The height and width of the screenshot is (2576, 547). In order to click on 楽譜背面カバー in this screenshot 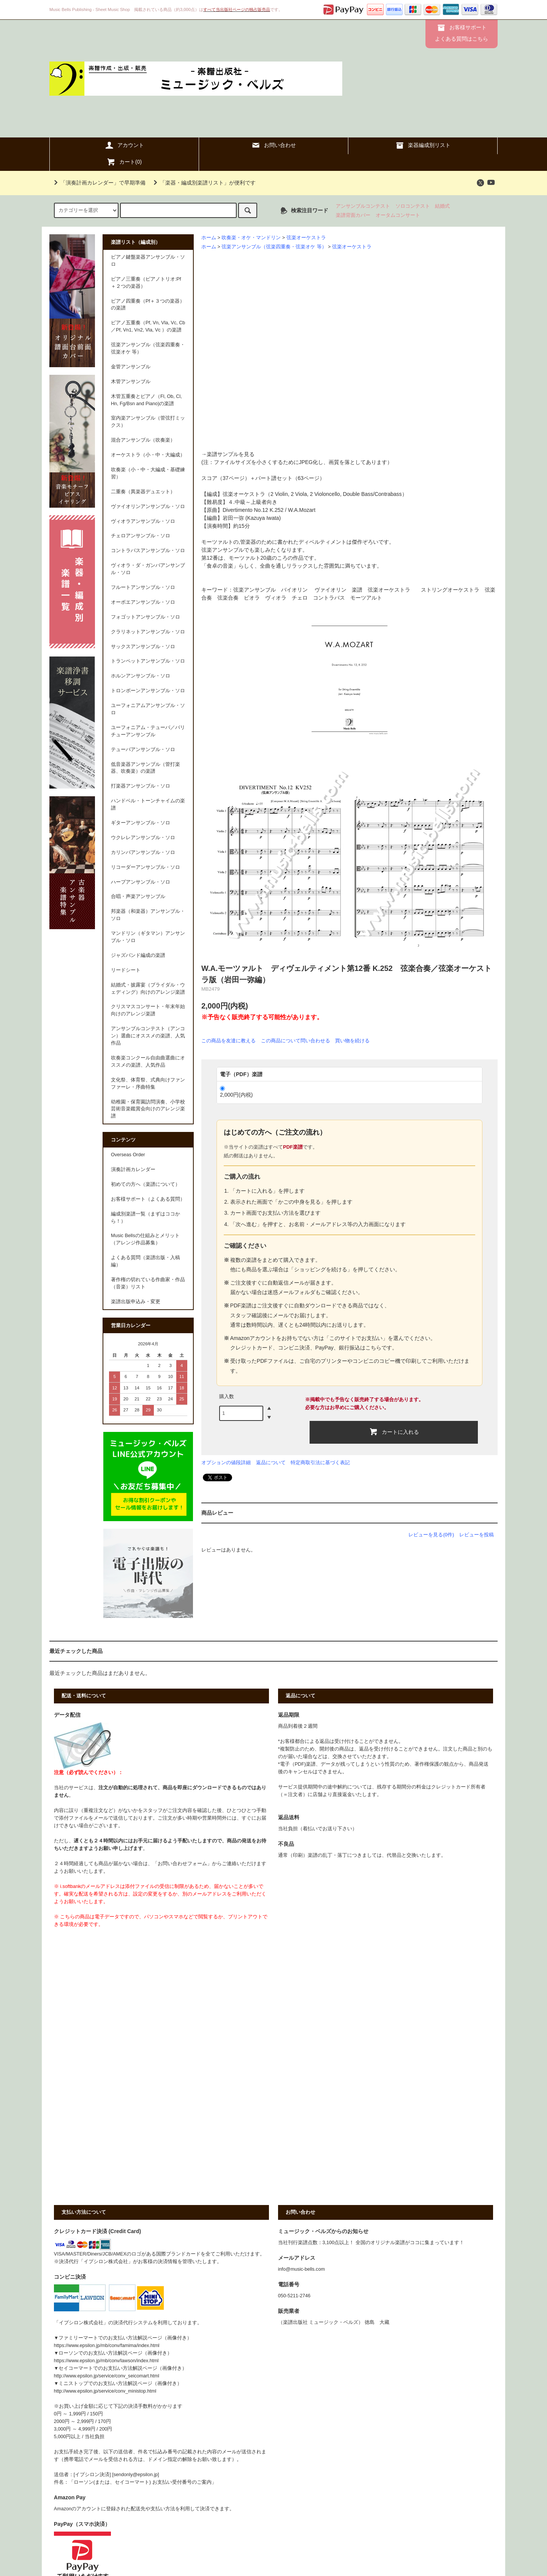, I will do `click(353, 215)`.